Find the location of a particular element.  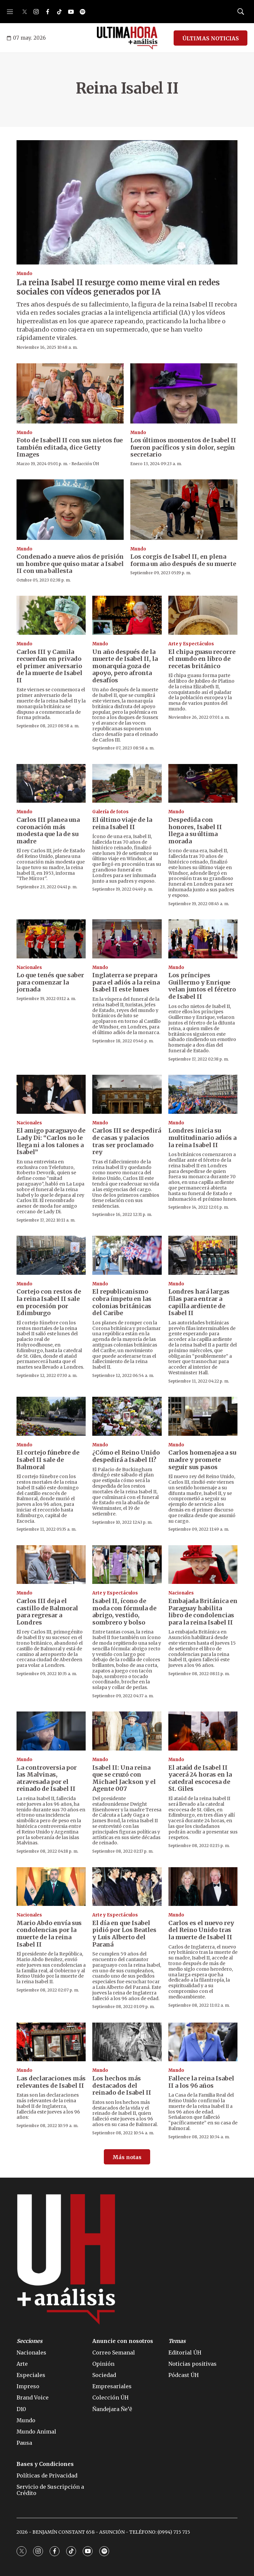

Inglaterra se prepara para el adiós a la reina Isabel II este lunes is located at coordinates (126, 982).